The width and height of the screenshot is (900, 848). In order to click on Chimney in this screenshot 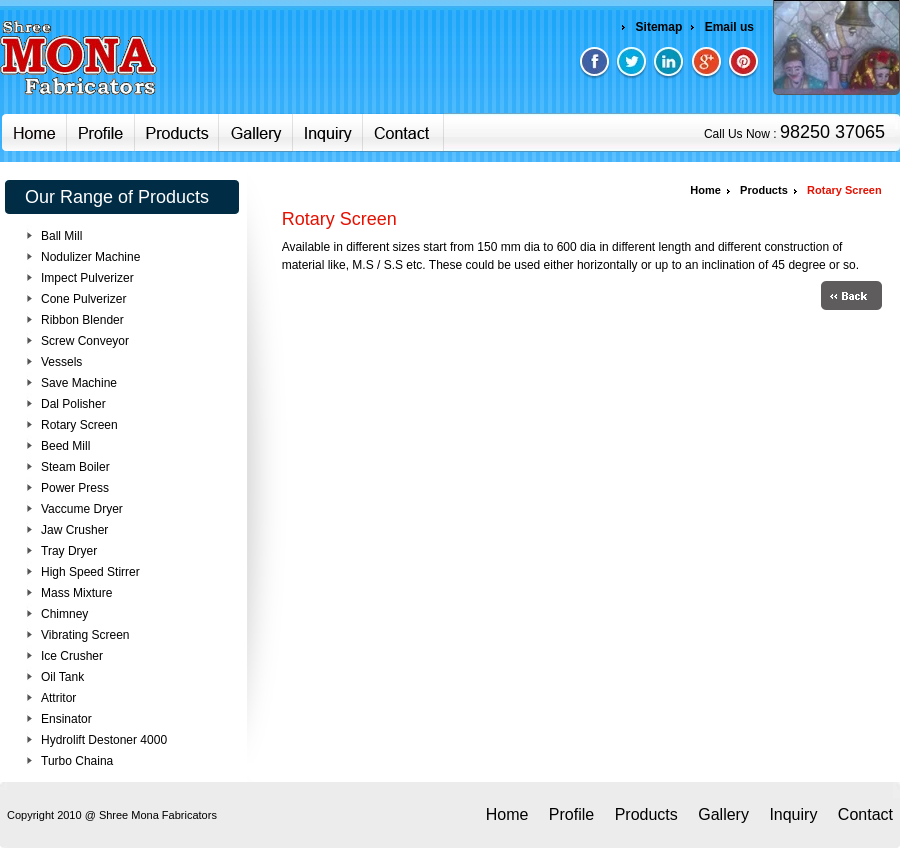, I will do `click(64, 614)`.